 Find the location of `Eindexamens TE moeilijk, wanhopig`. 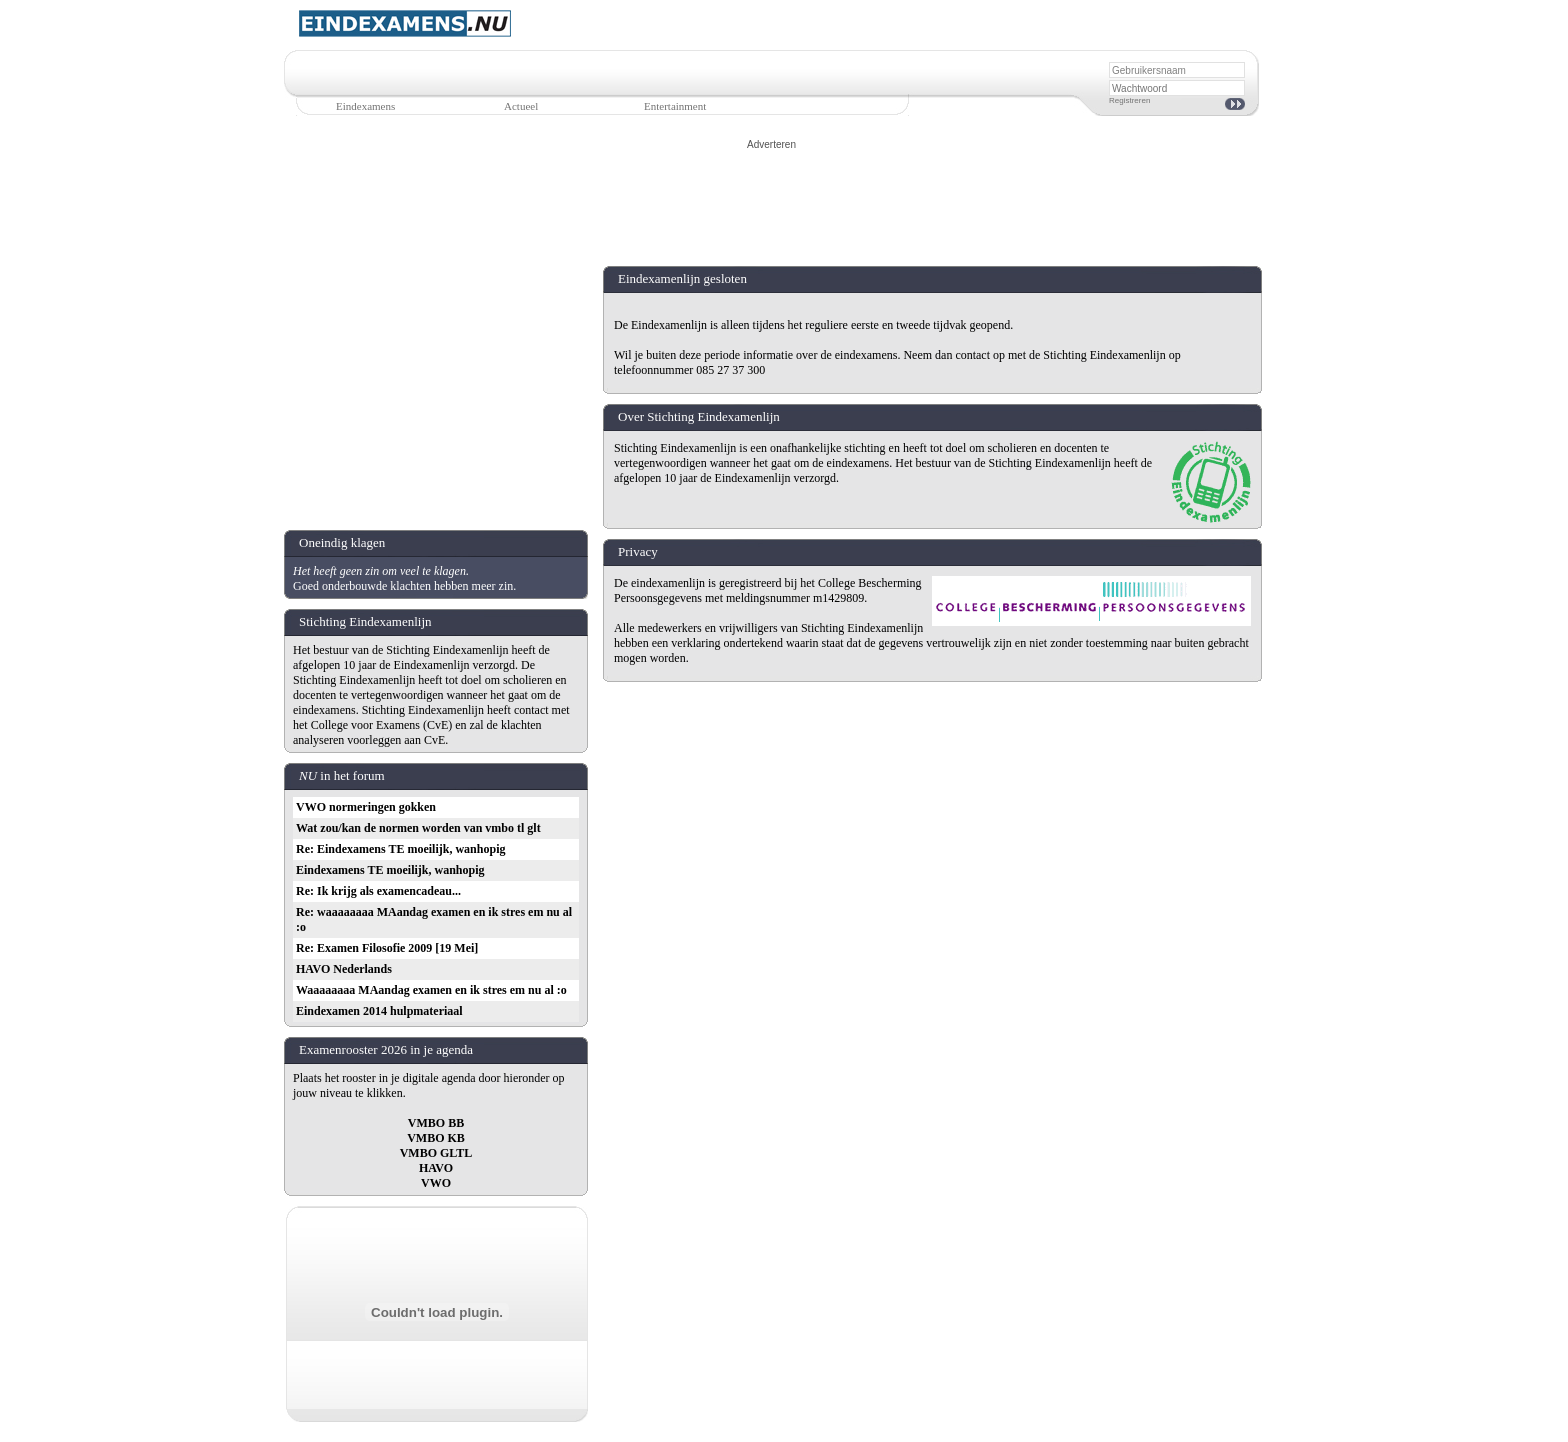

Eindexamens TE moeilijk, wanhopig is located at coordinates (390, 870).